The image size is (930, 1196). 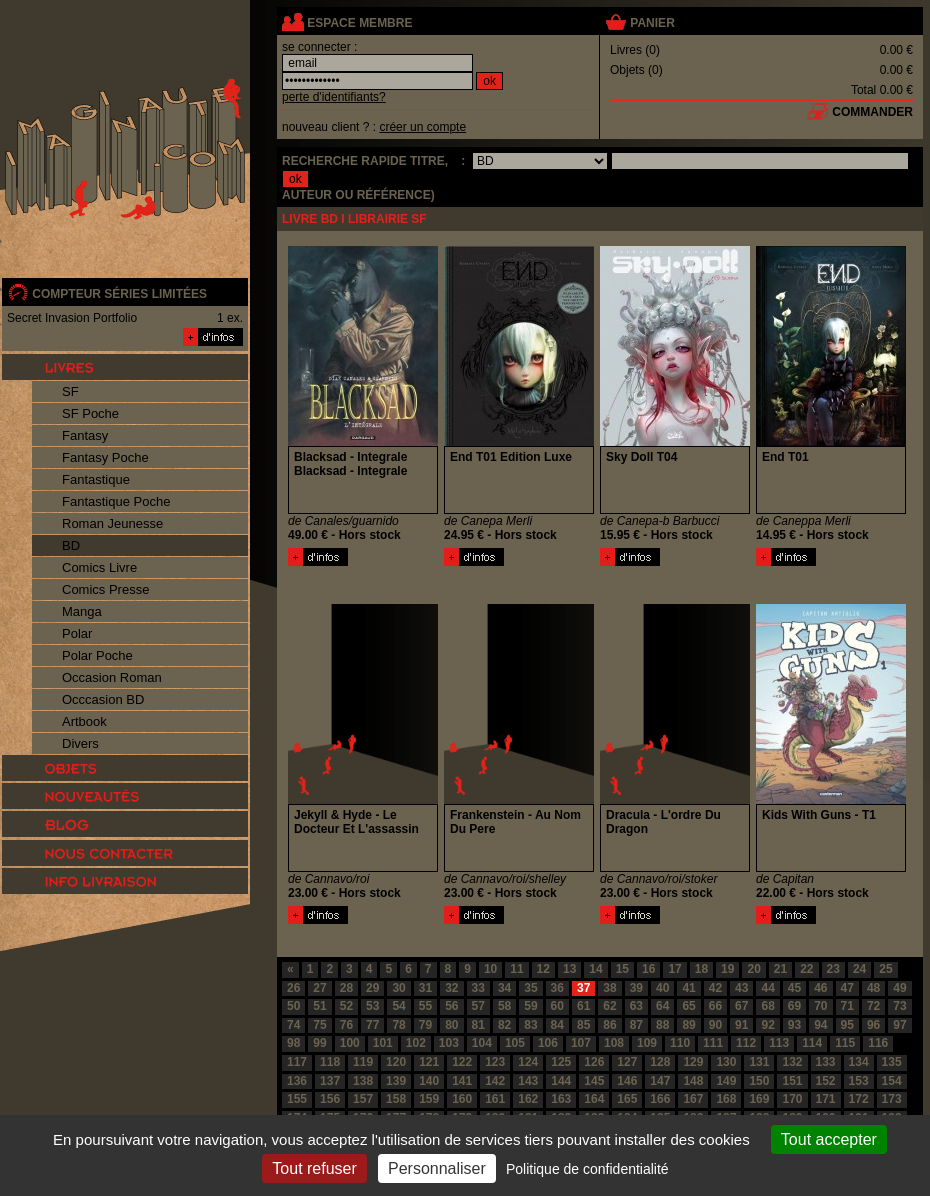 What do you see at coordinates (319, 1006) in the screenshot?
I see `51` at bounding box center [319, 1006].